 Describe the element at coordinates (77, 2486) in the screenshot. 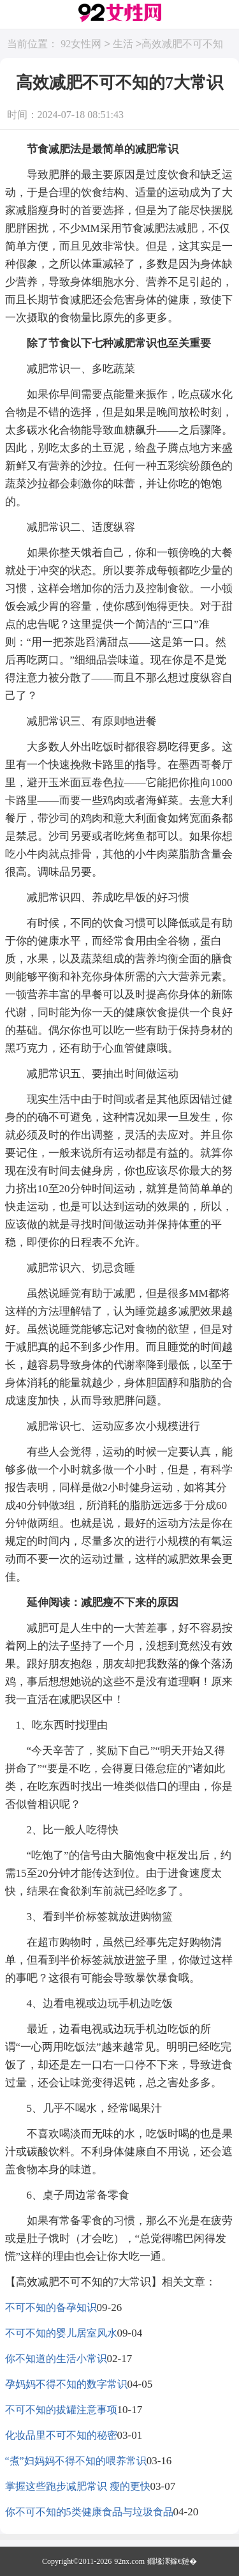

I see `掌握这些跑步减肥常识 瘦的更快` at that location.